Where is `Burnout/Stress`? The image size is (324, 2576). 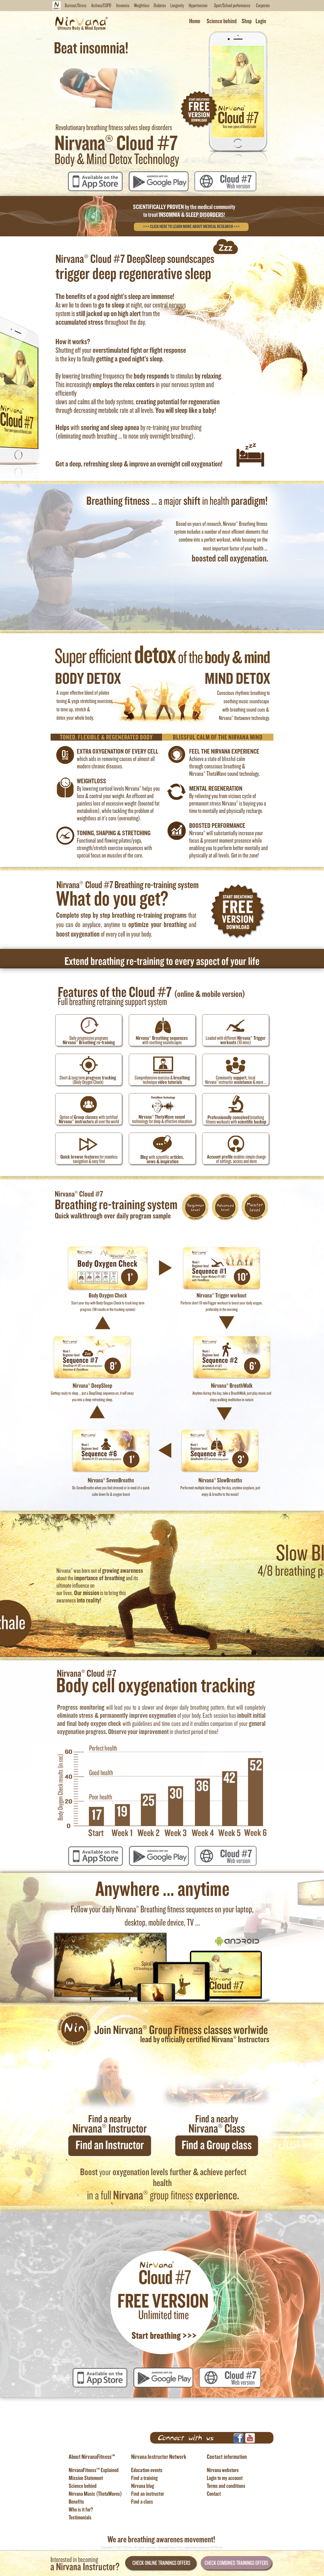
Burnout/Stress is located at coordinates (76, 5).